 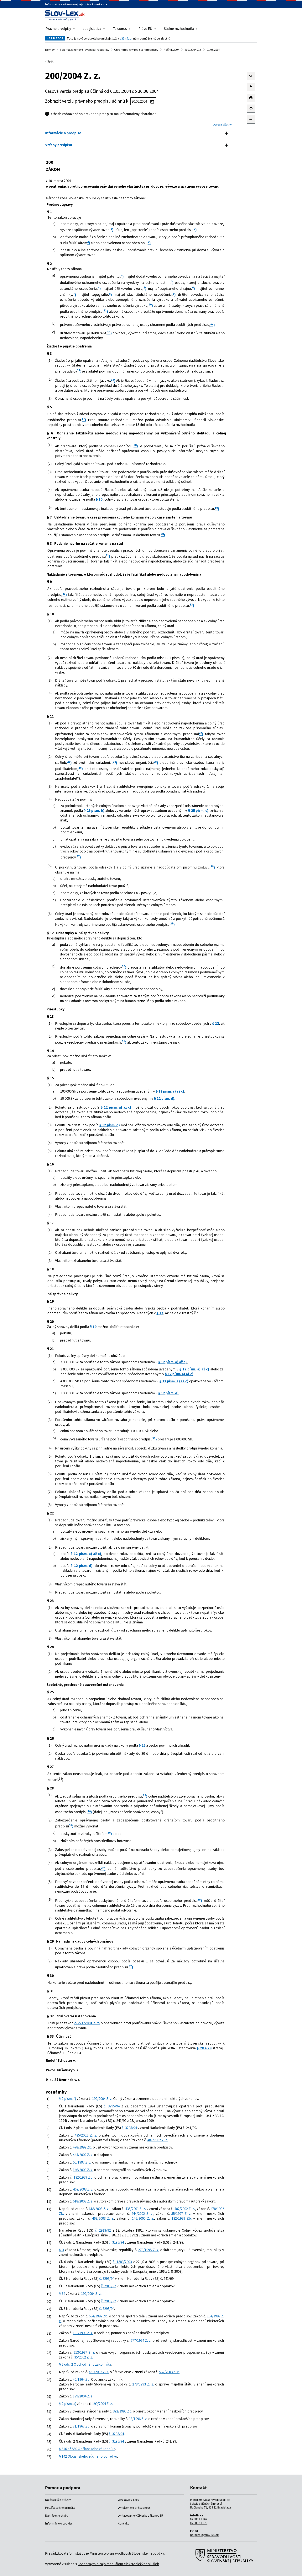 What do you see at coordinates (128, 2500) in the screenshot?
I see `Verzia Slov-Lexu` at bounding box center [128, 2500].